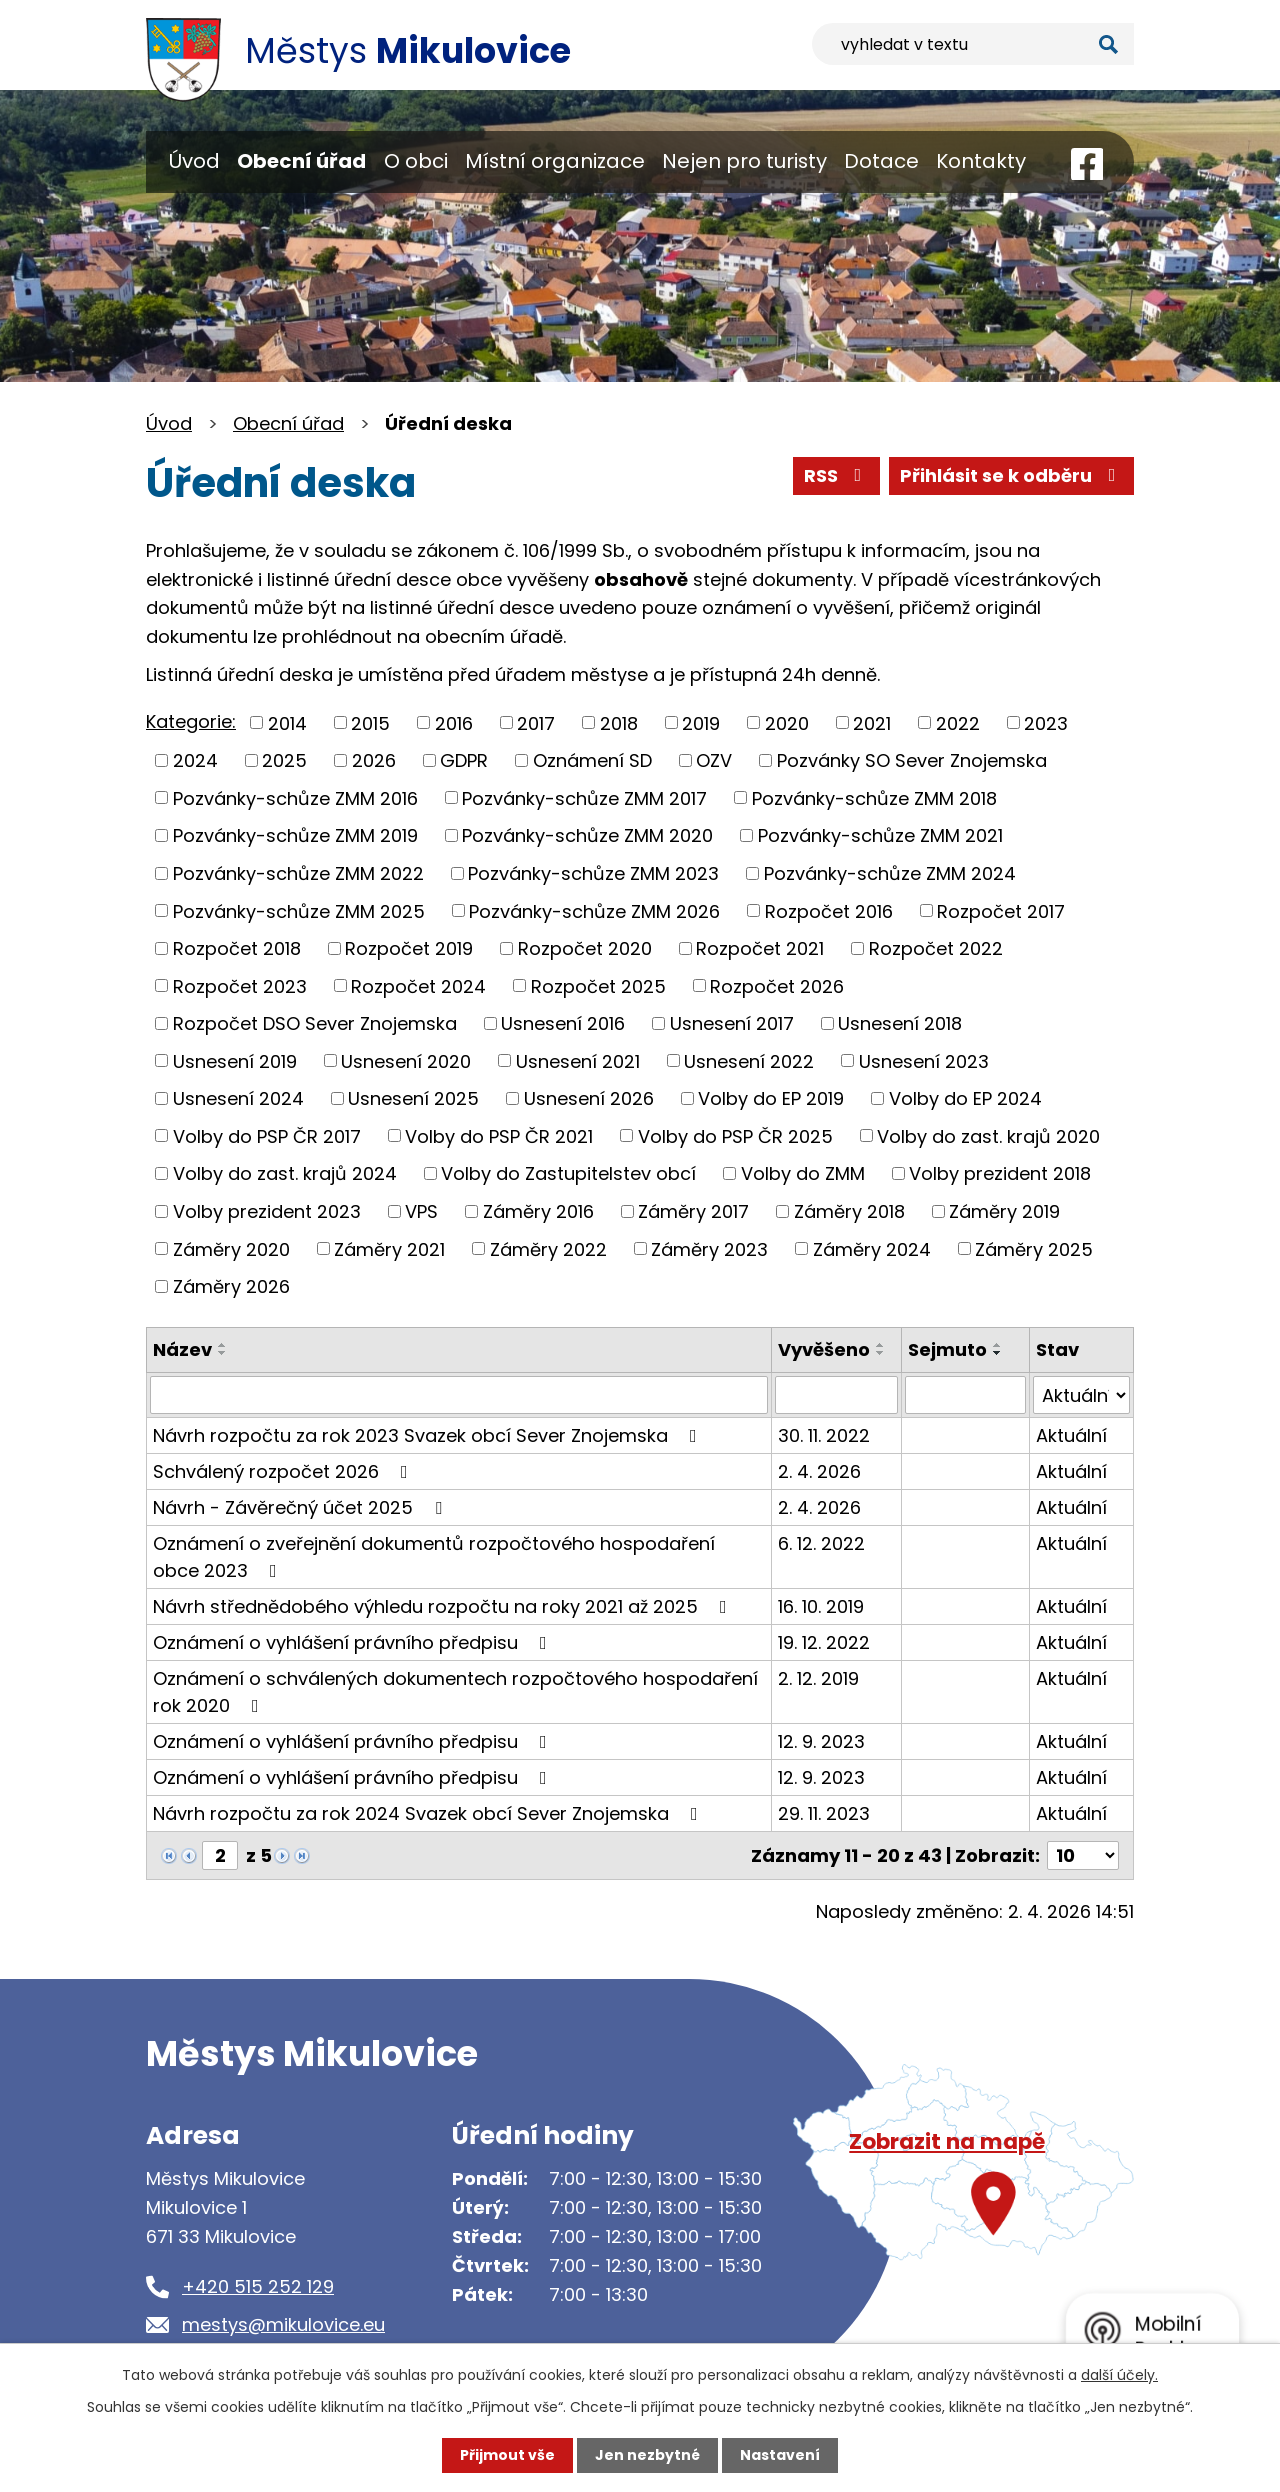 The image size is (1280, 2492). I want to click on Pozvánky-schůze ZMM 2024, so click(890, 873).